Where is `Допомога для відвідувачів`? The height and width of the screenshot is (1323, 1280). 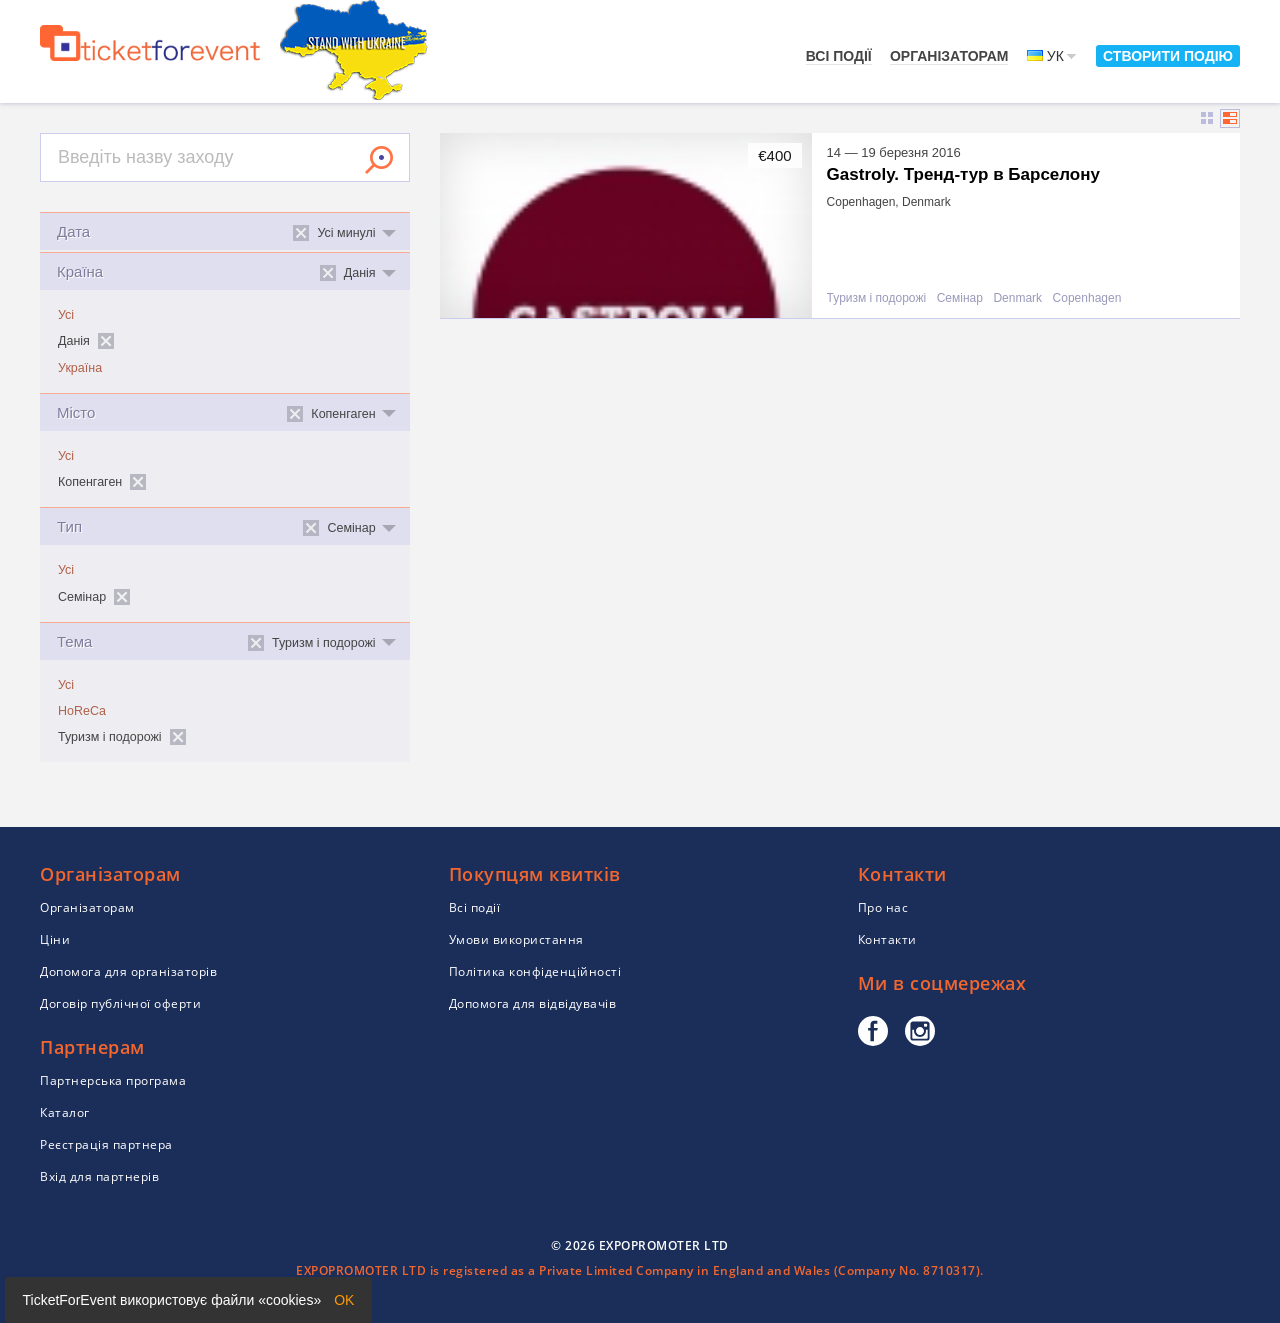 Допомога для відвідувачів is located at coordinates (533, 1003).